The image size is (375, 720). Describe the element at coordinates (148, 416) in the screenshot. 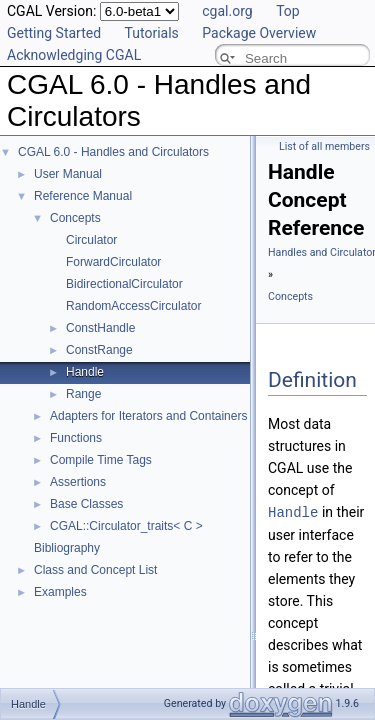

I see `Adapters for Iterators and Containers` at that location.